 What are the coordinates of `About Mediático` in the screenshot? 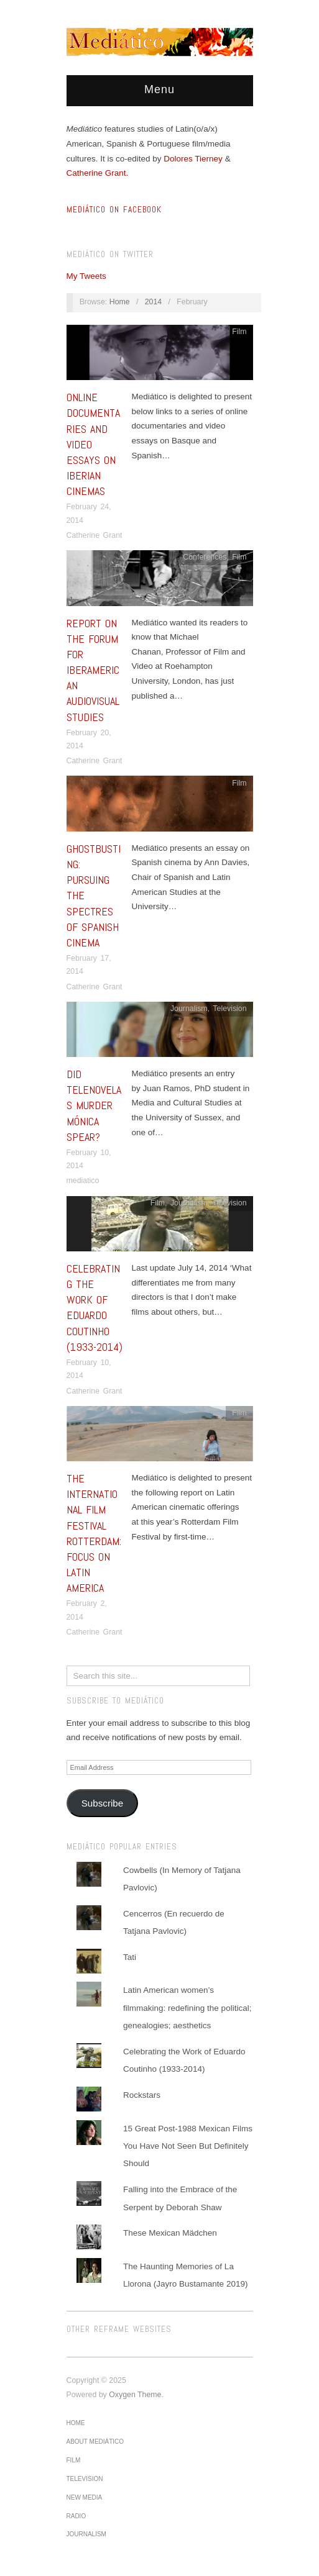 It's located at (95, 2441).